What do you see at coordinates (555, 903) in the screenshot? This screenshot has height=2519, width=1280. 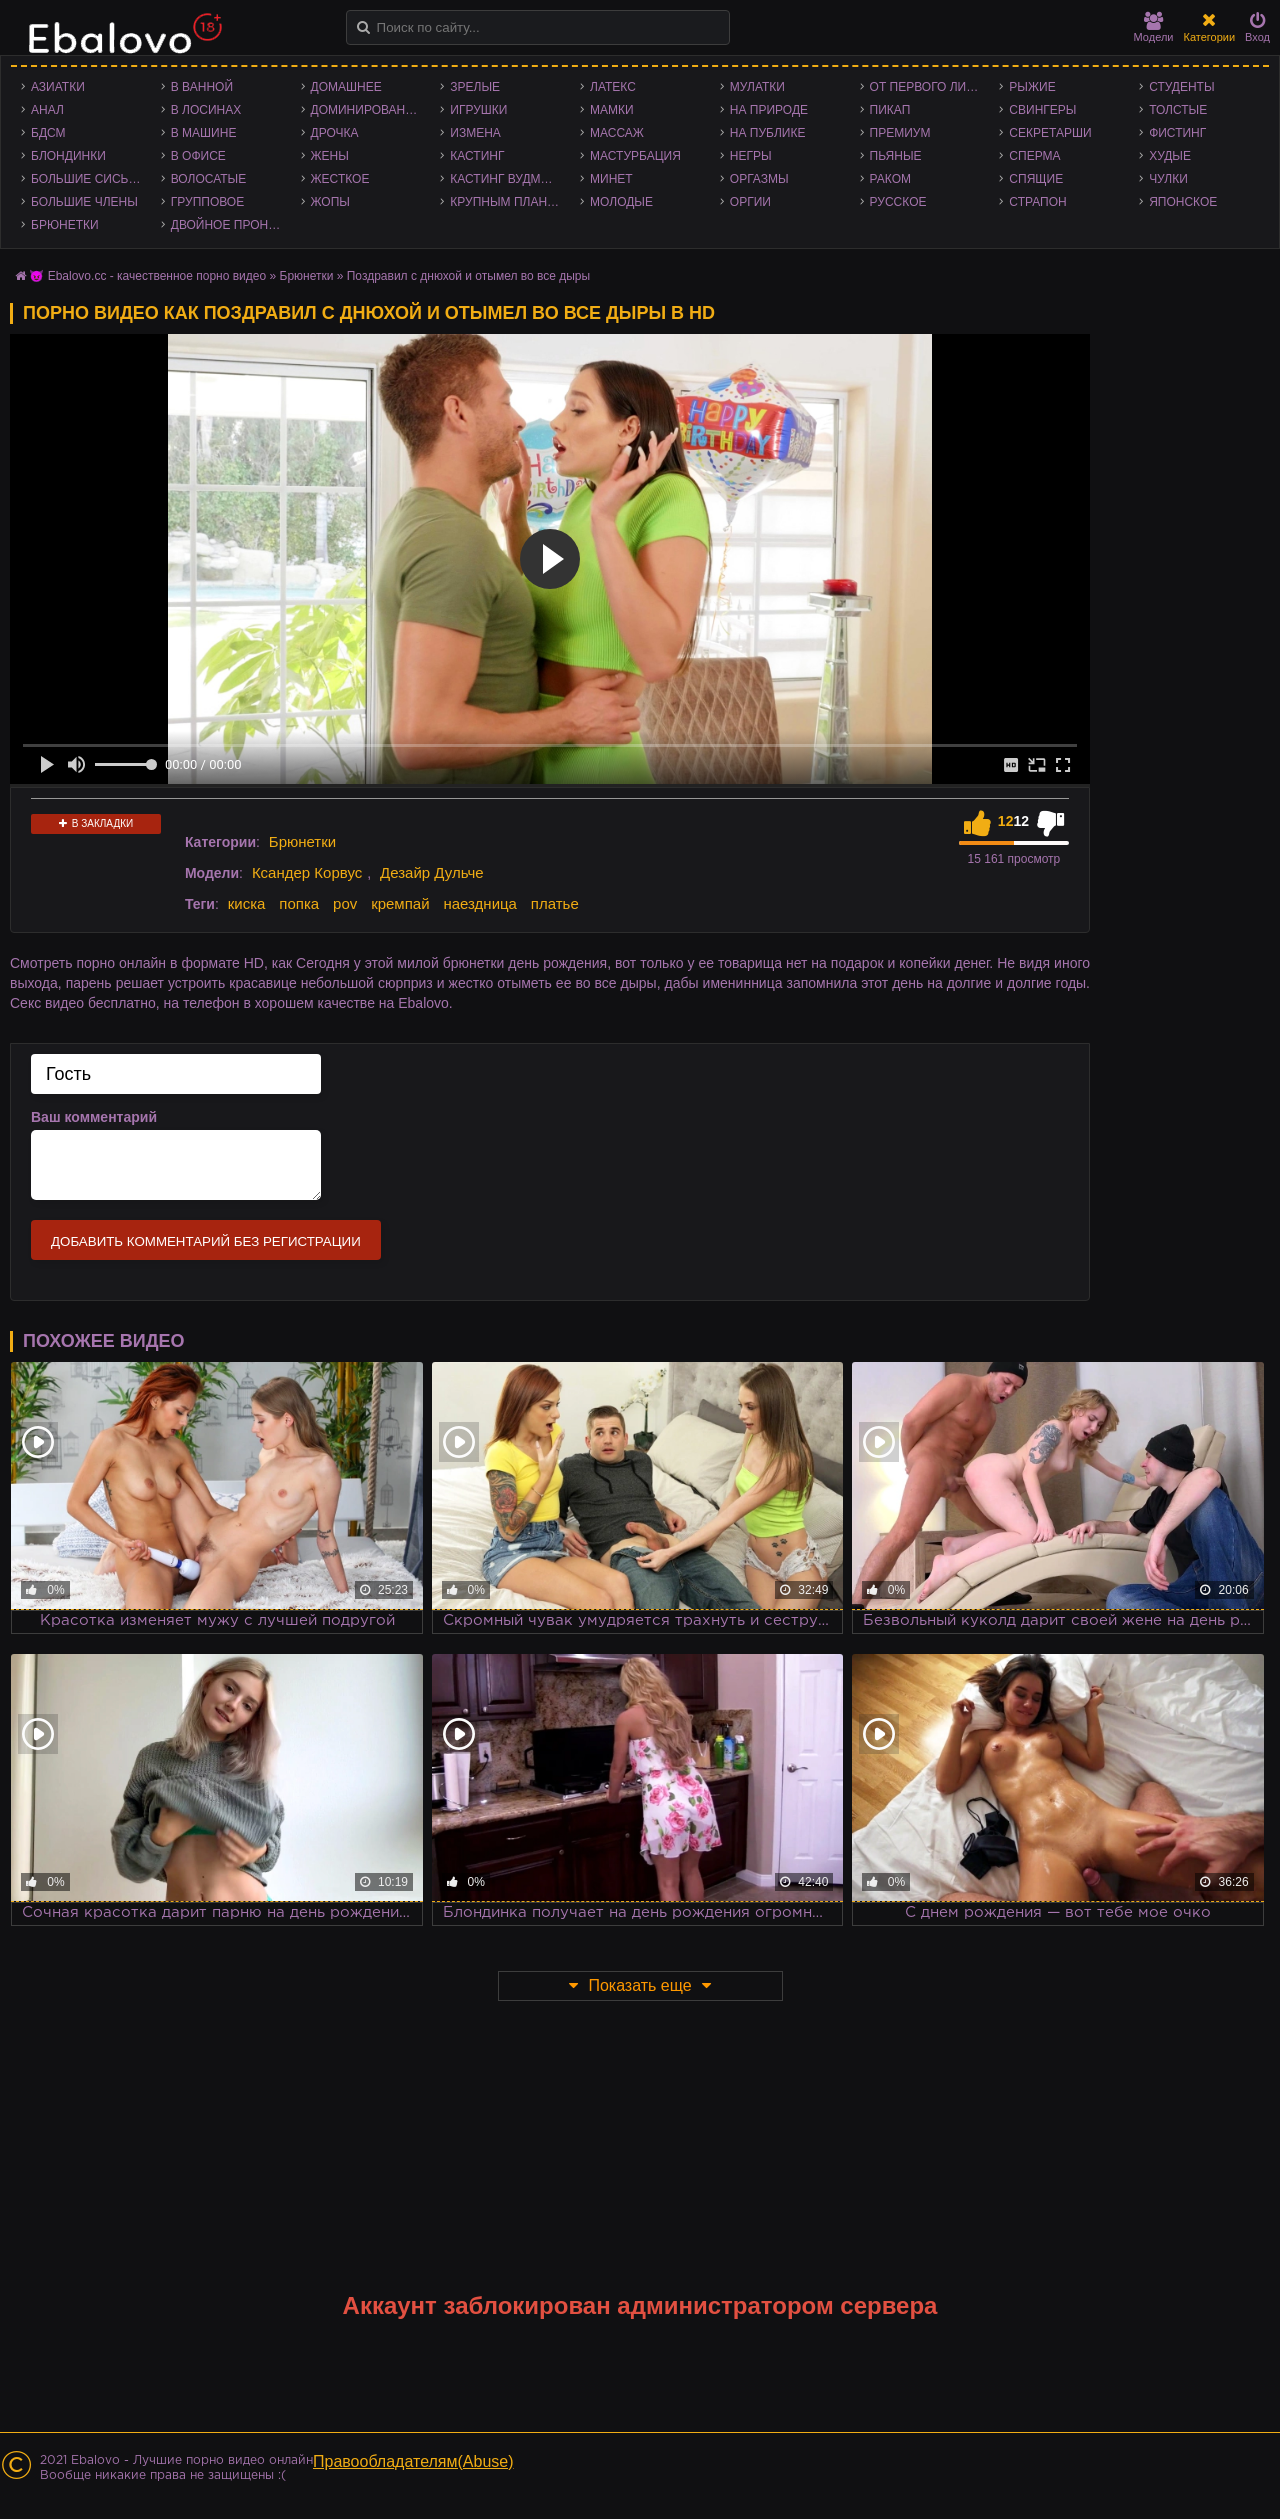 I see `платье` at bounding box center [555, 903].